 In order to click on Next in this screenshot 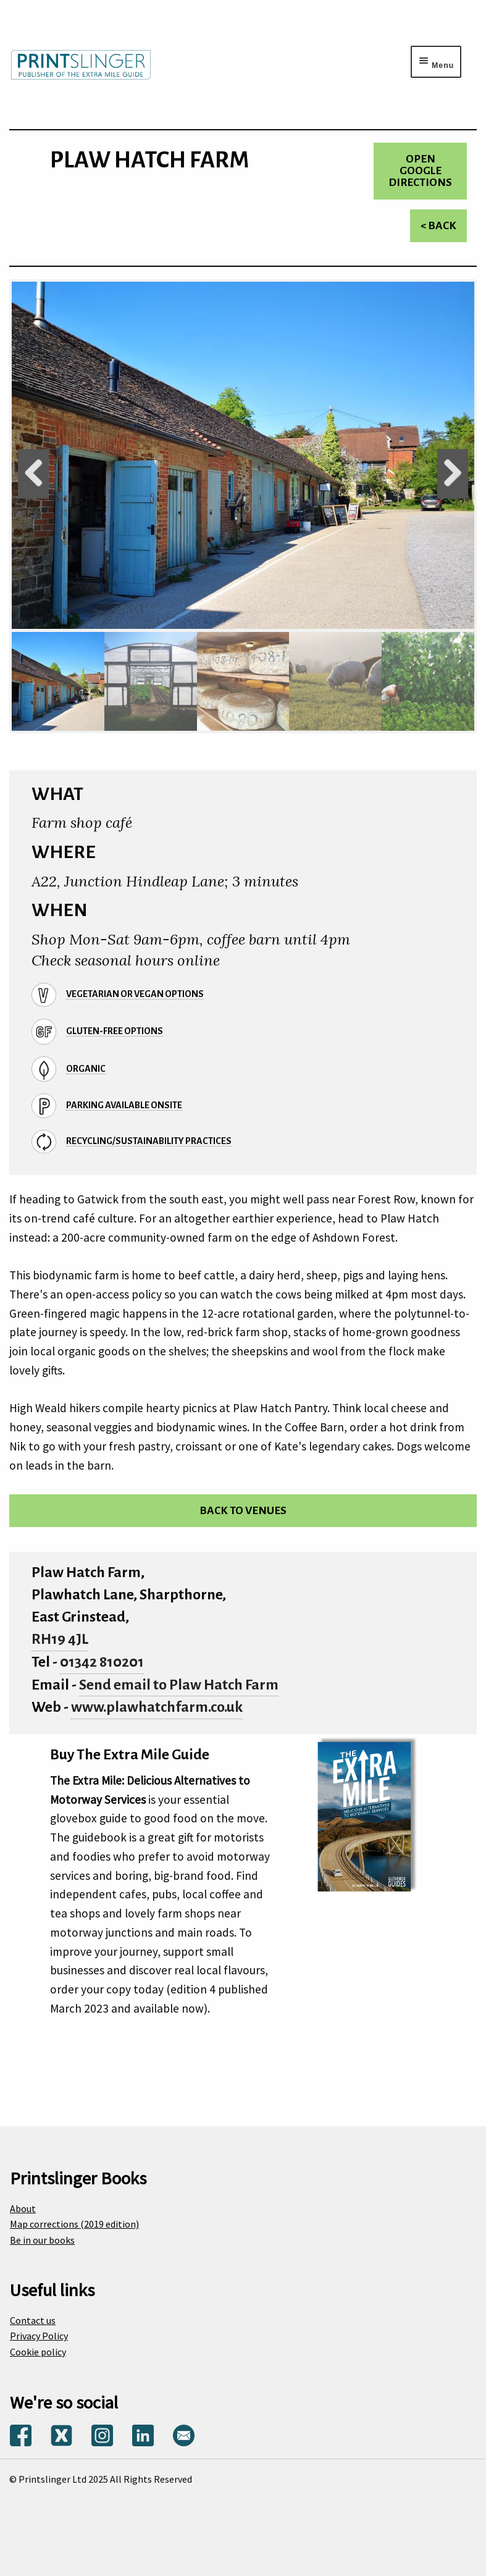, I will do `click(452, 474)`.